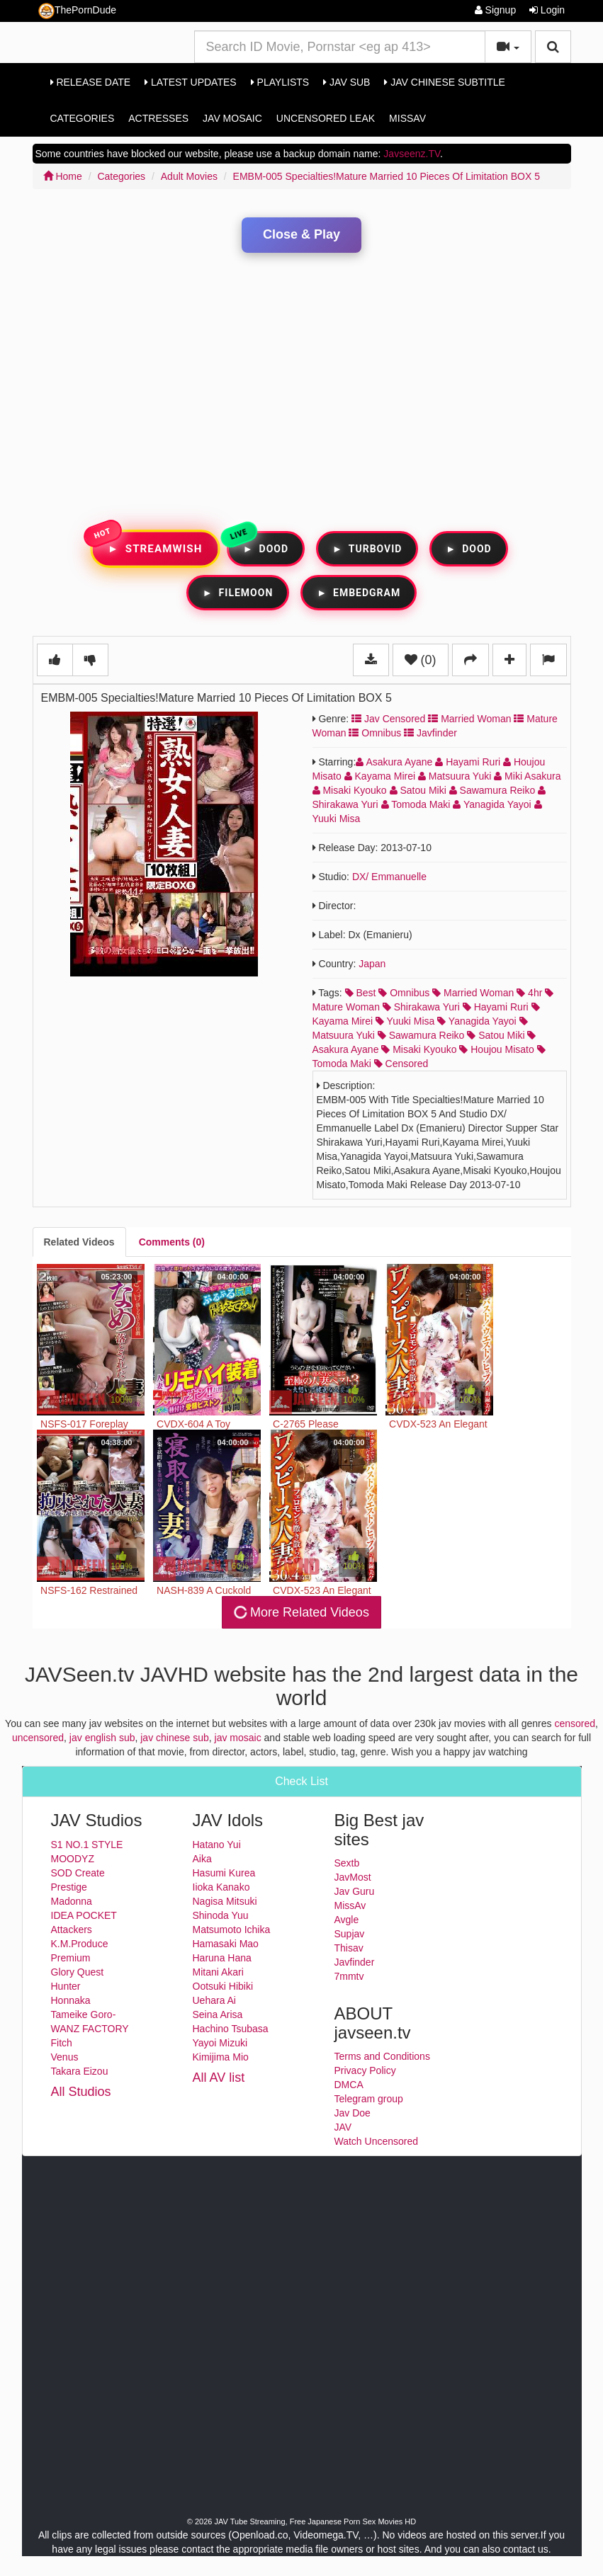 The height and width of the screenshot is (2576, 603). Describe the element at coordinates (102, 1737) in the screenshot. I see `jav english sub` at that location.